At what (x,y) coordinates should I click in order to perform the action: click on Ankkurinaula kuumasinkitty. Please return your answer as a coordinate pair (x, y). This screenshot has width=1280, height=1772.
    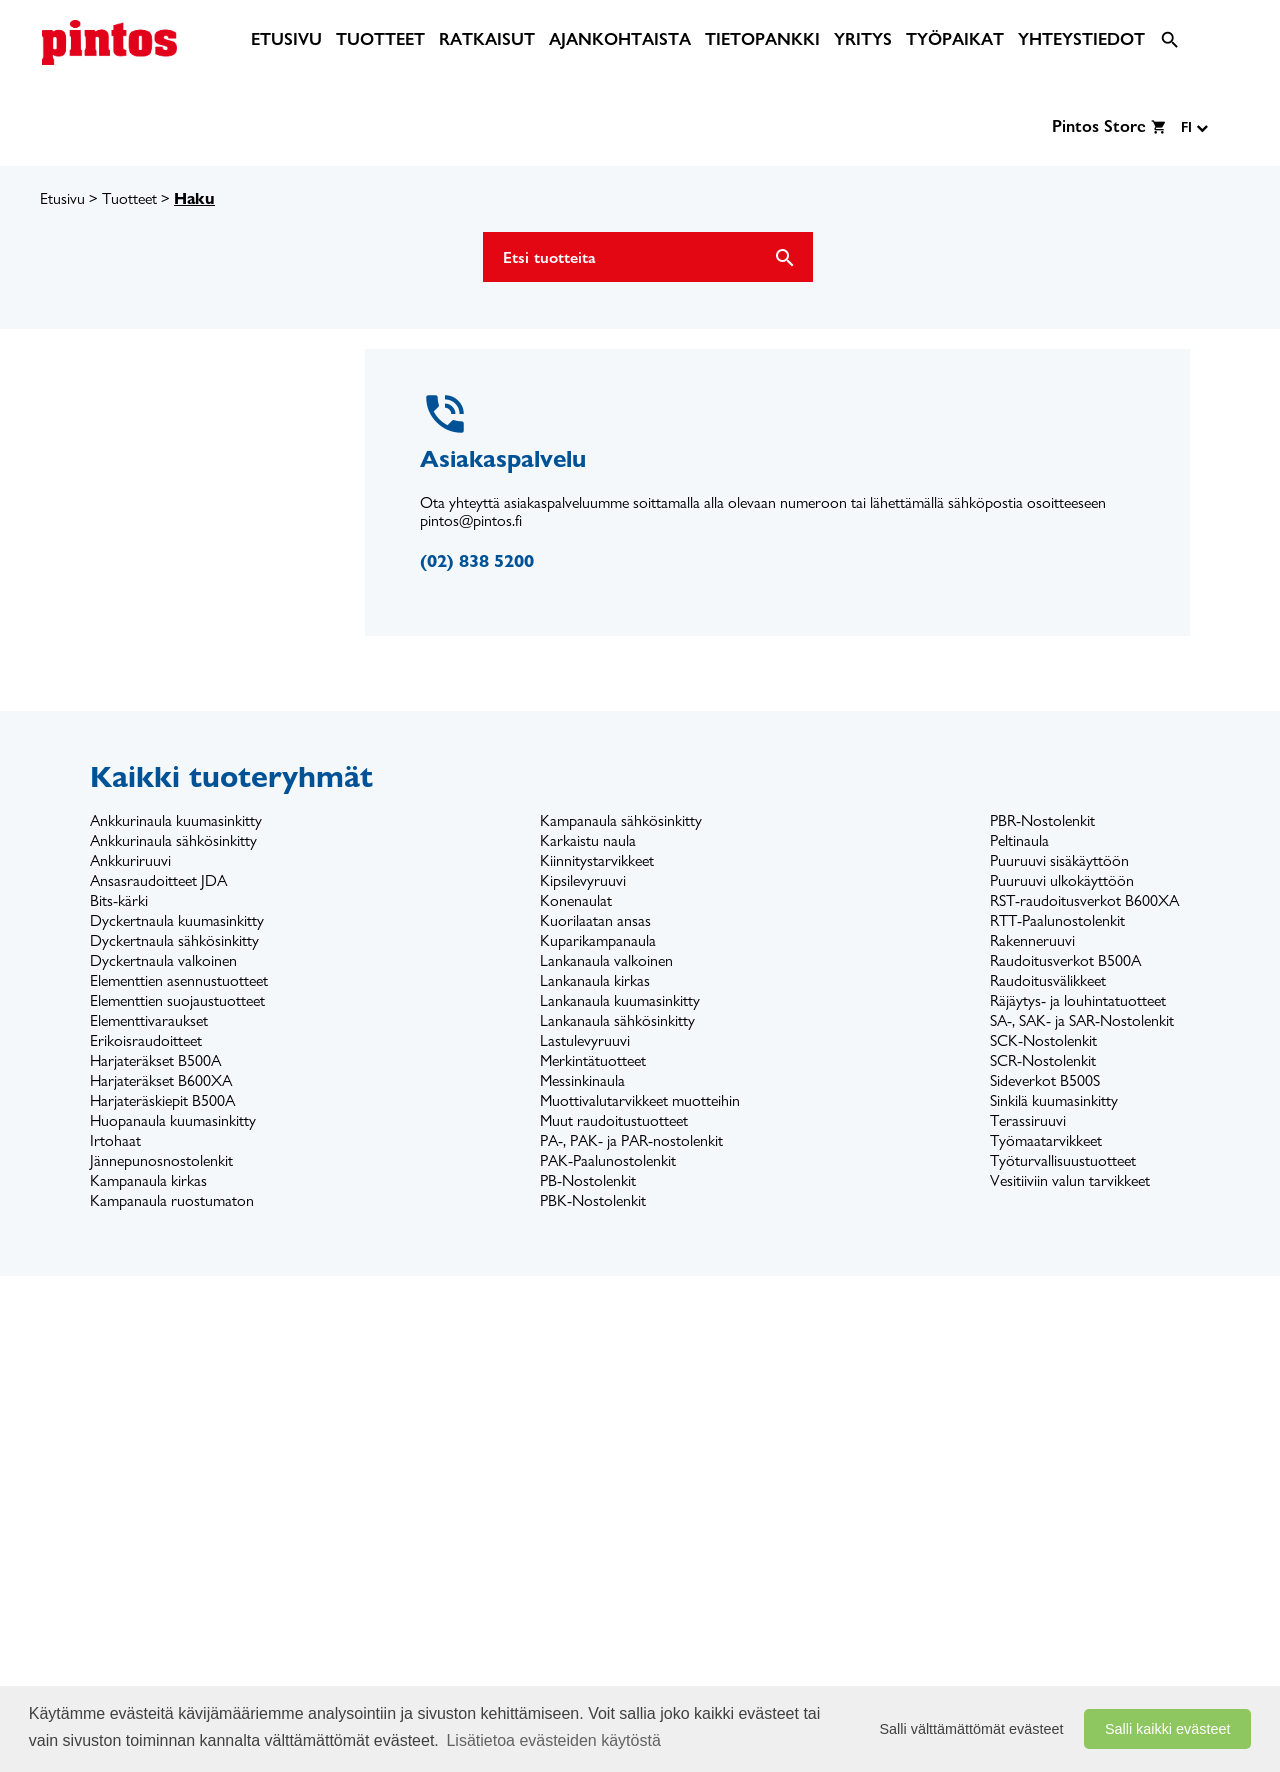
    Looking at the image, I should click on (176, 820).